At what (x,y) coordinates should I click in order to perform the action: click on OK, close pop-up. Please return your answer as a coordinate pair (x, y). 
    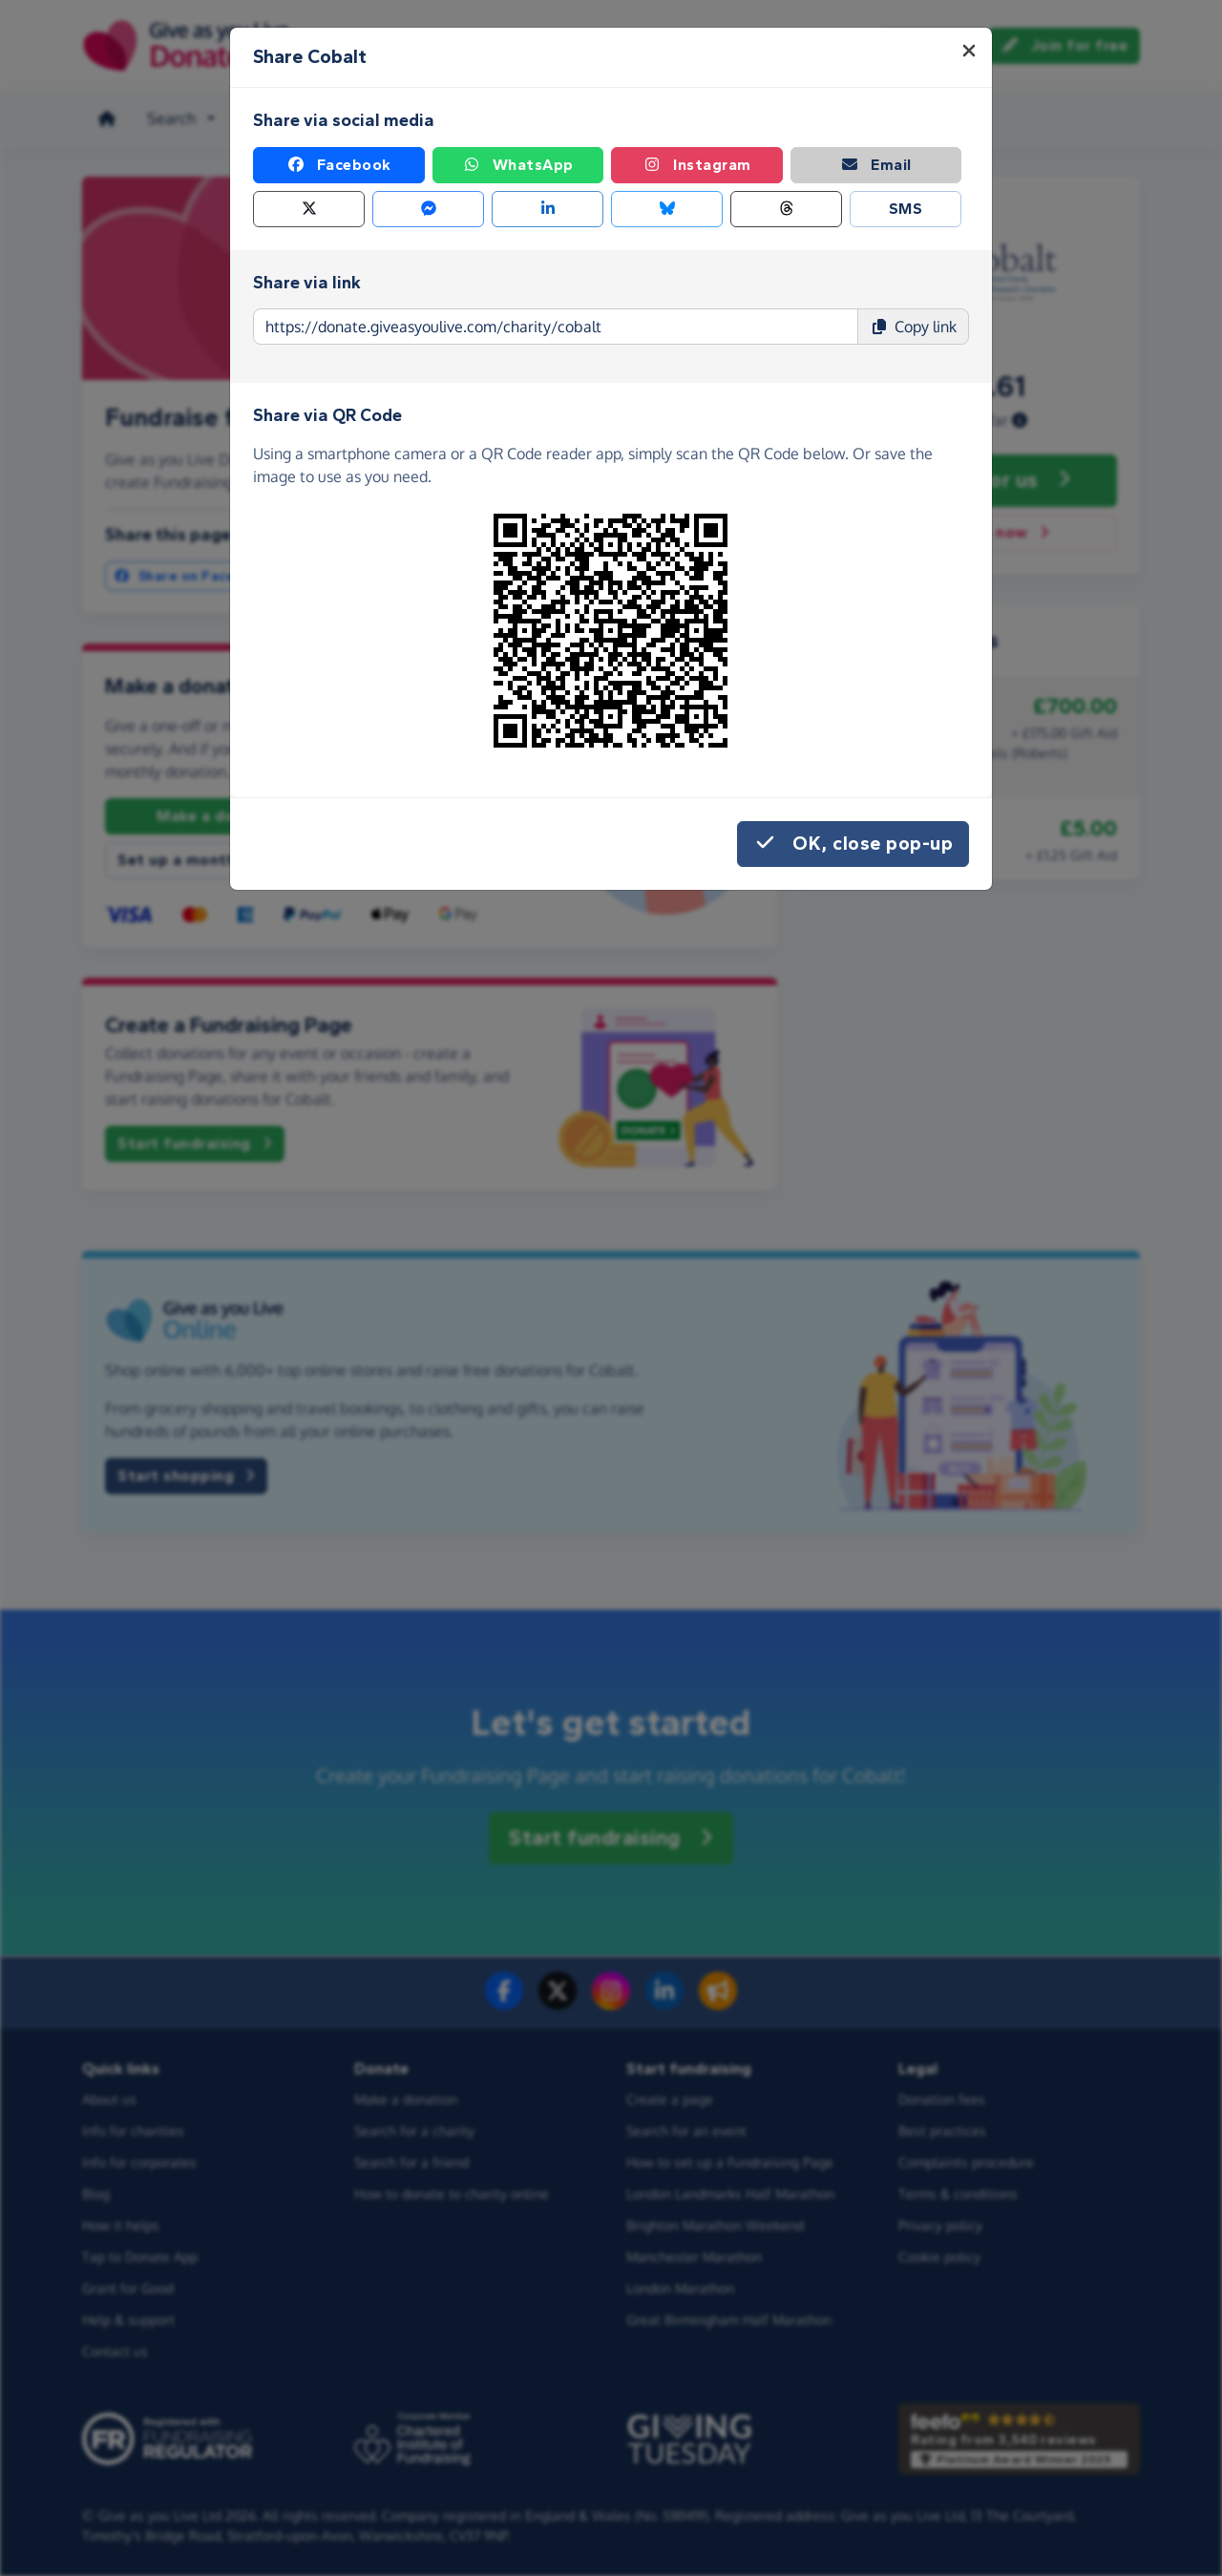
    Looking at the image, I should click on (853, 844).